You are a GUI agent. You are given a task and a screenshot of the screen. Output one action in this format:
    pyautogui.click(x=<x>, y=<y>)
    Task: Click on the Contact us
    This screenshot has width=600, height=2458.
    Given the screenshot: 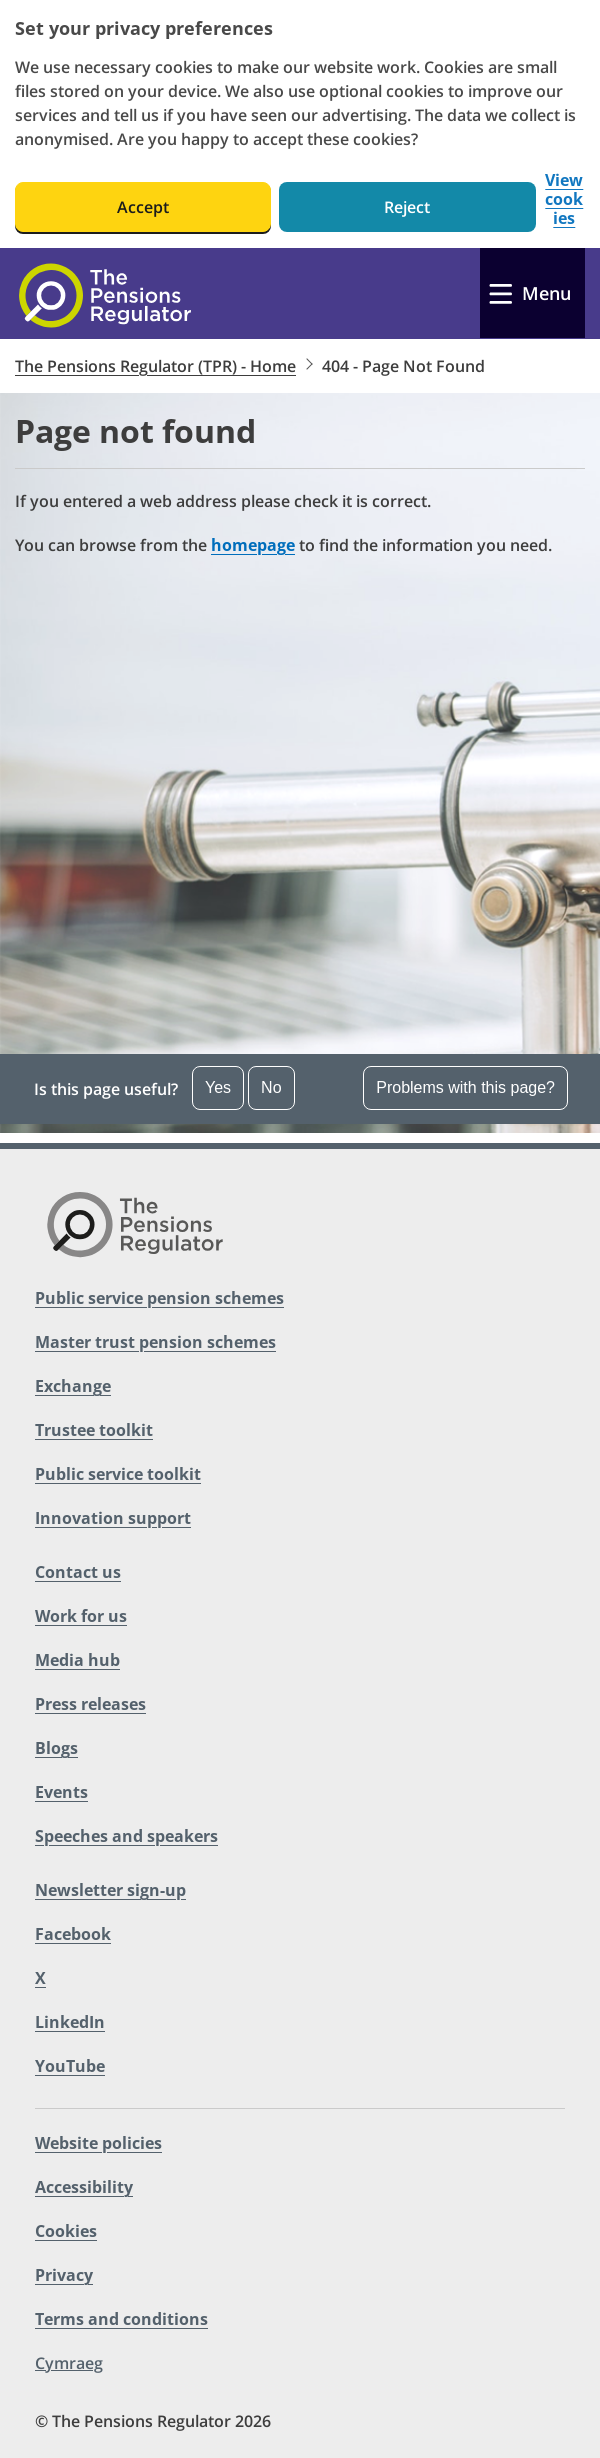 What is the action you would take?
    pyautogui.click(x=78, y=1572)
    